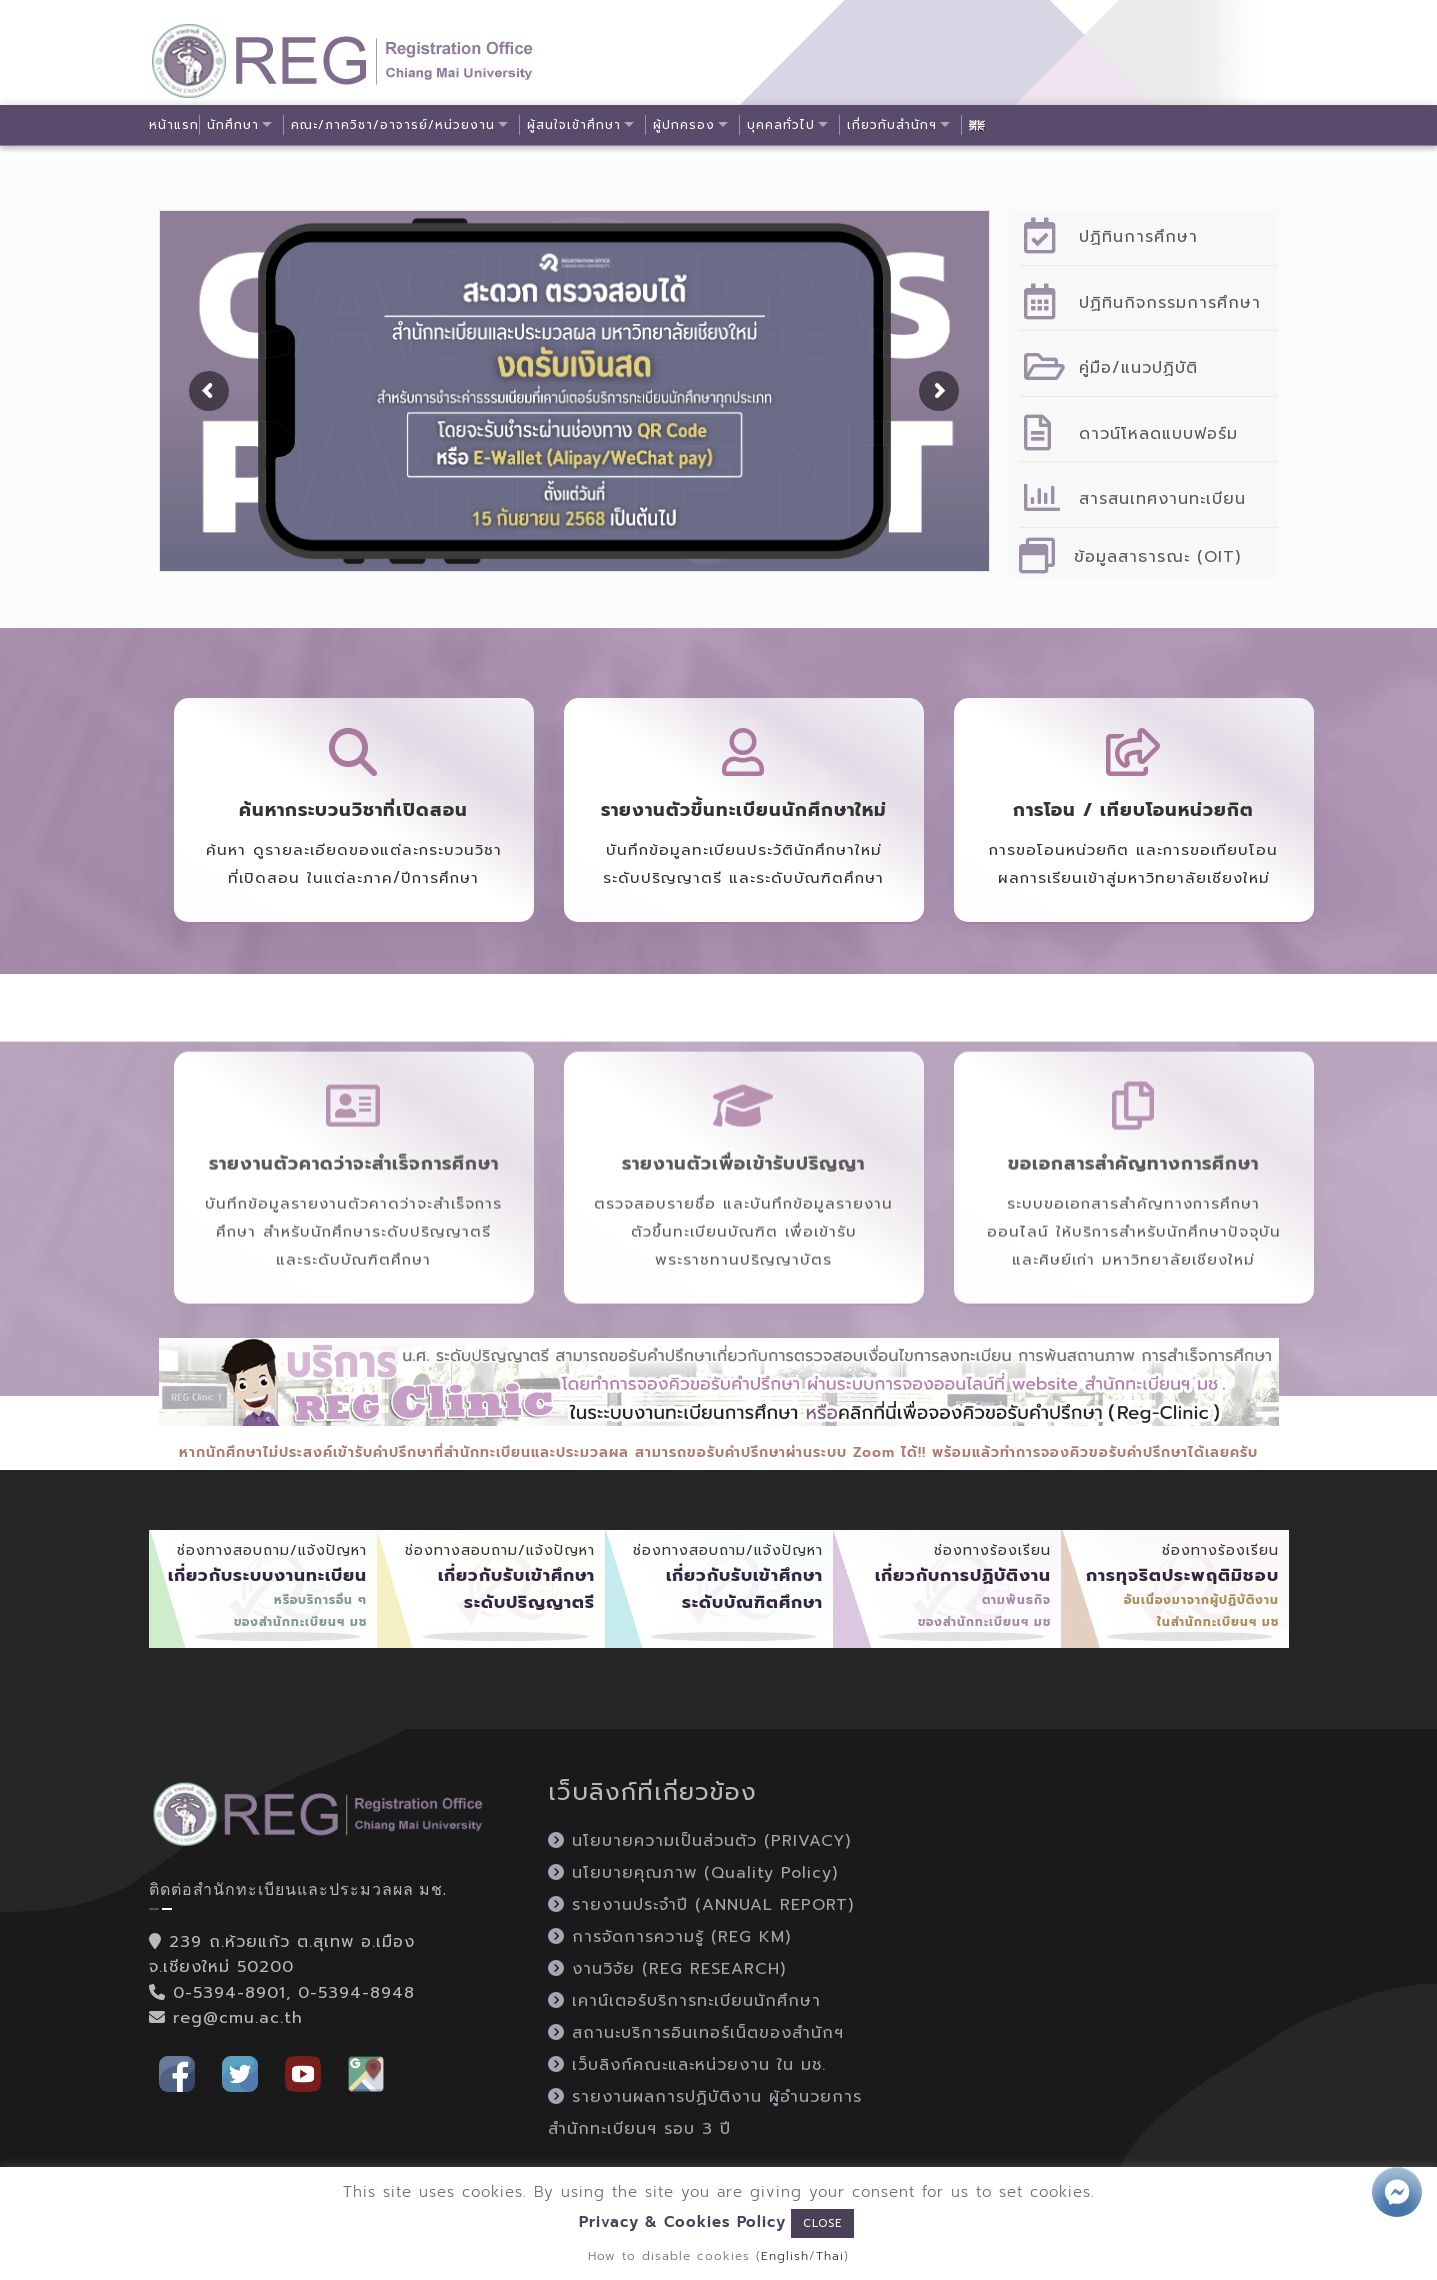  Describe the element at coordinates (699, 1841) in the screenshot. I see `นโยบายความเป็นส่วนตัว (PRIVACY)` at that location.